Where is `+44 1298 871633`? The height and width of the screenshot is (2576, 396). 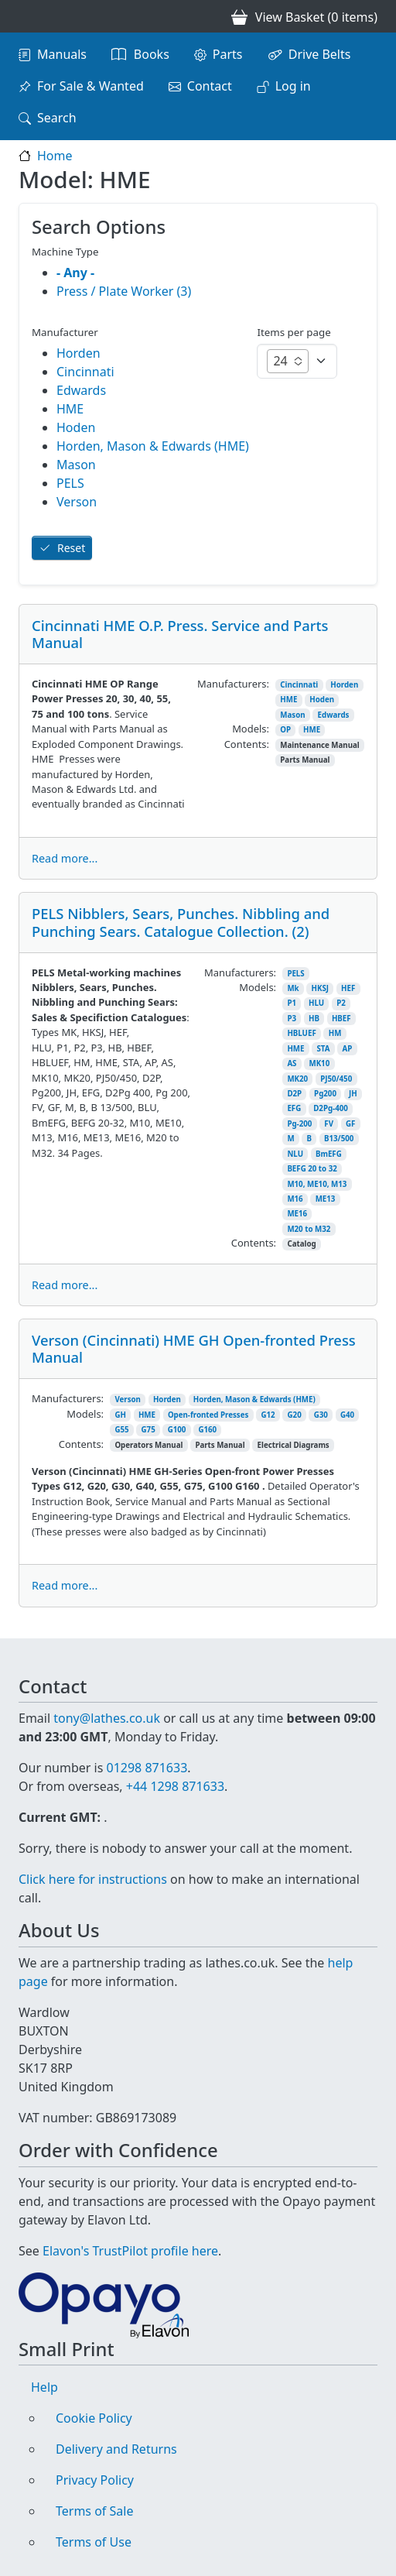 +44 1298 871633 is located at coordinates (175, 1786).